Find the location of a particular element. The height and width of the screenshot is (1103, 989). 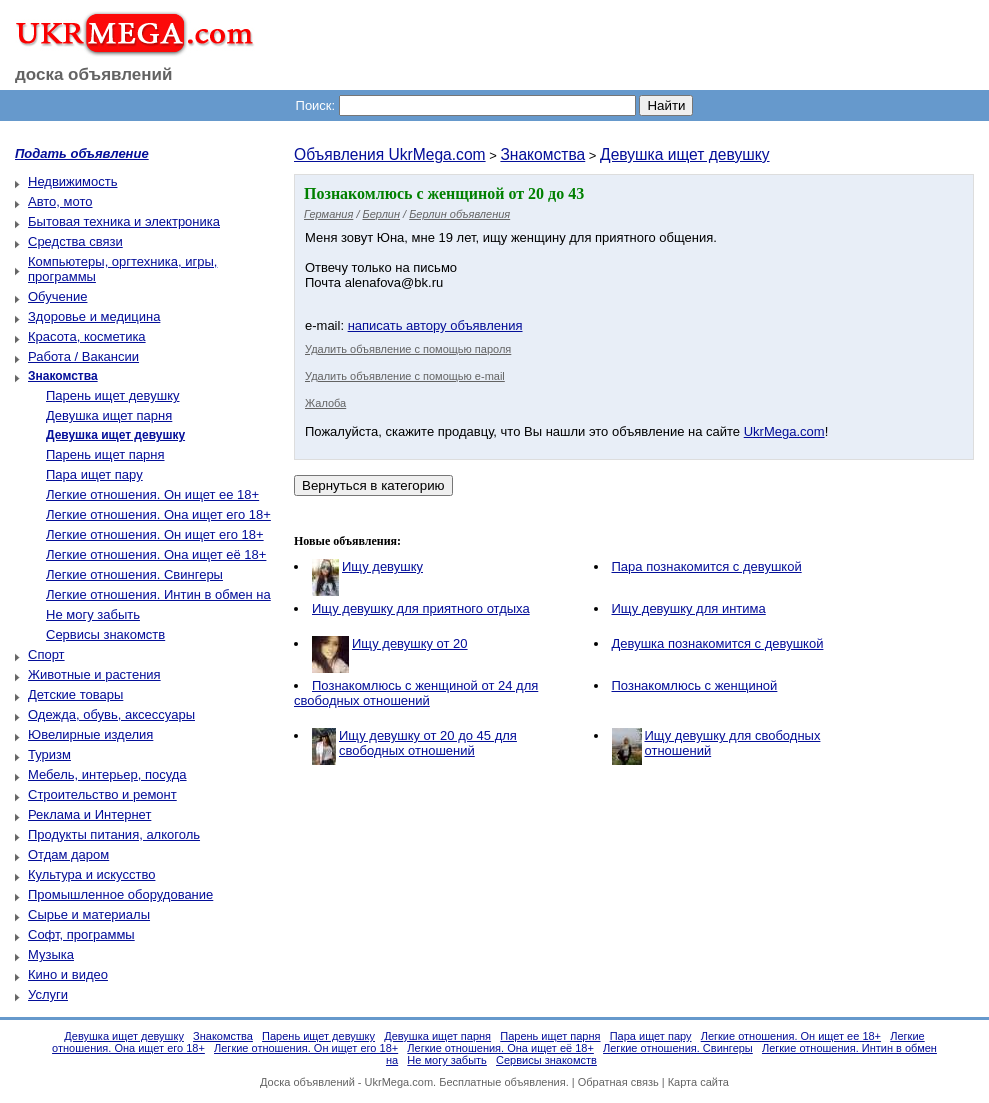

Карта сайта is located at coordinates (698, 1082).